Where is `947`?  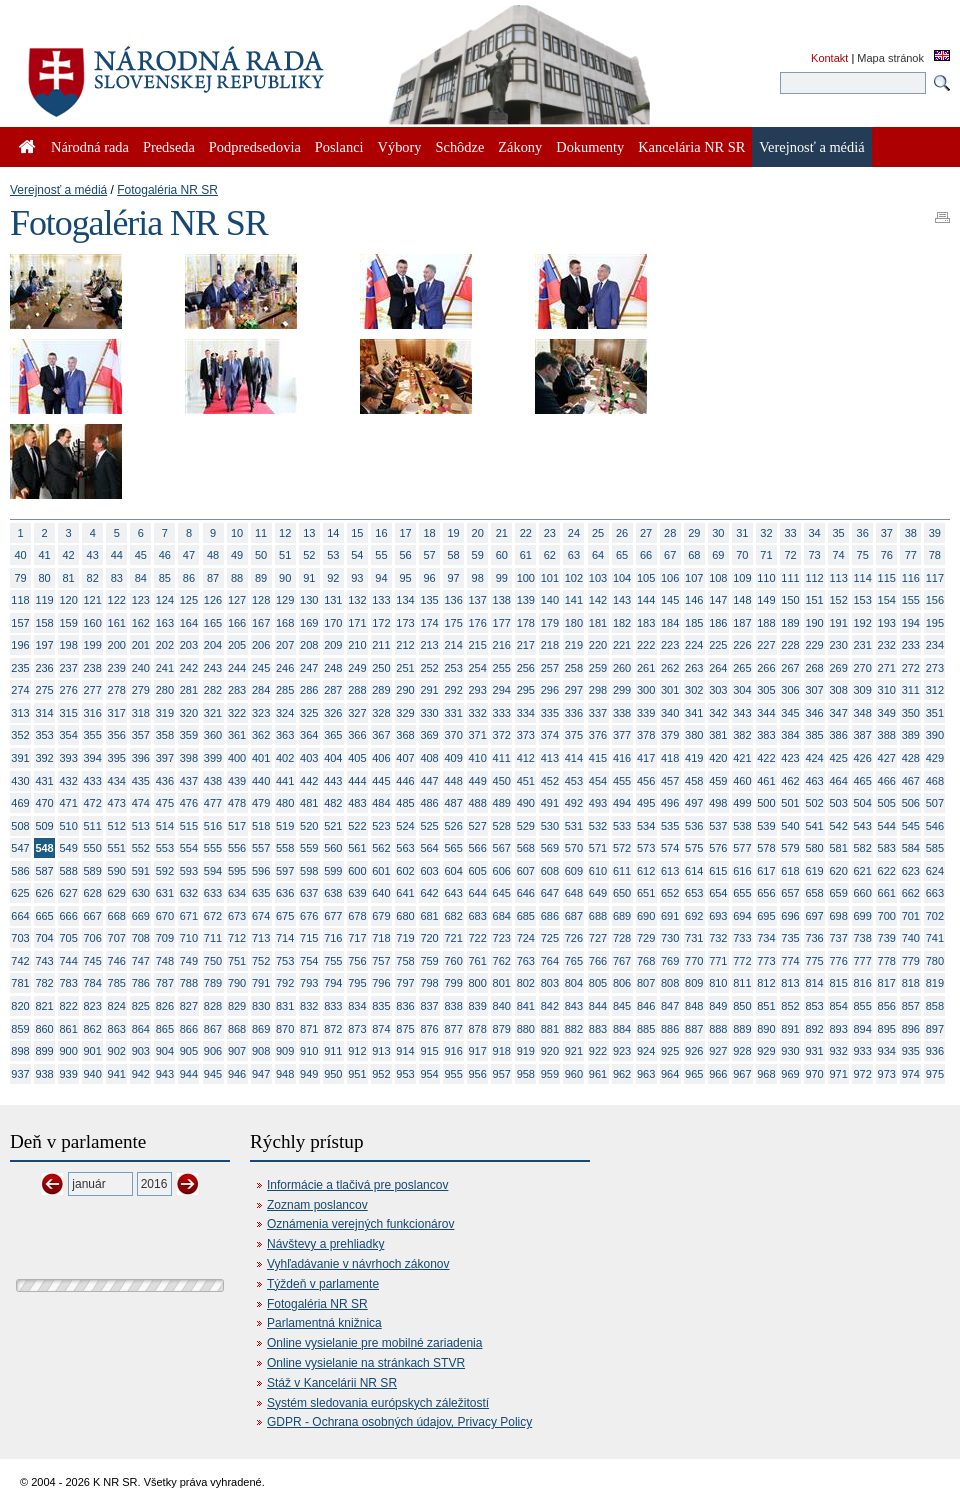 947 is located at coordinates (261, 1074).